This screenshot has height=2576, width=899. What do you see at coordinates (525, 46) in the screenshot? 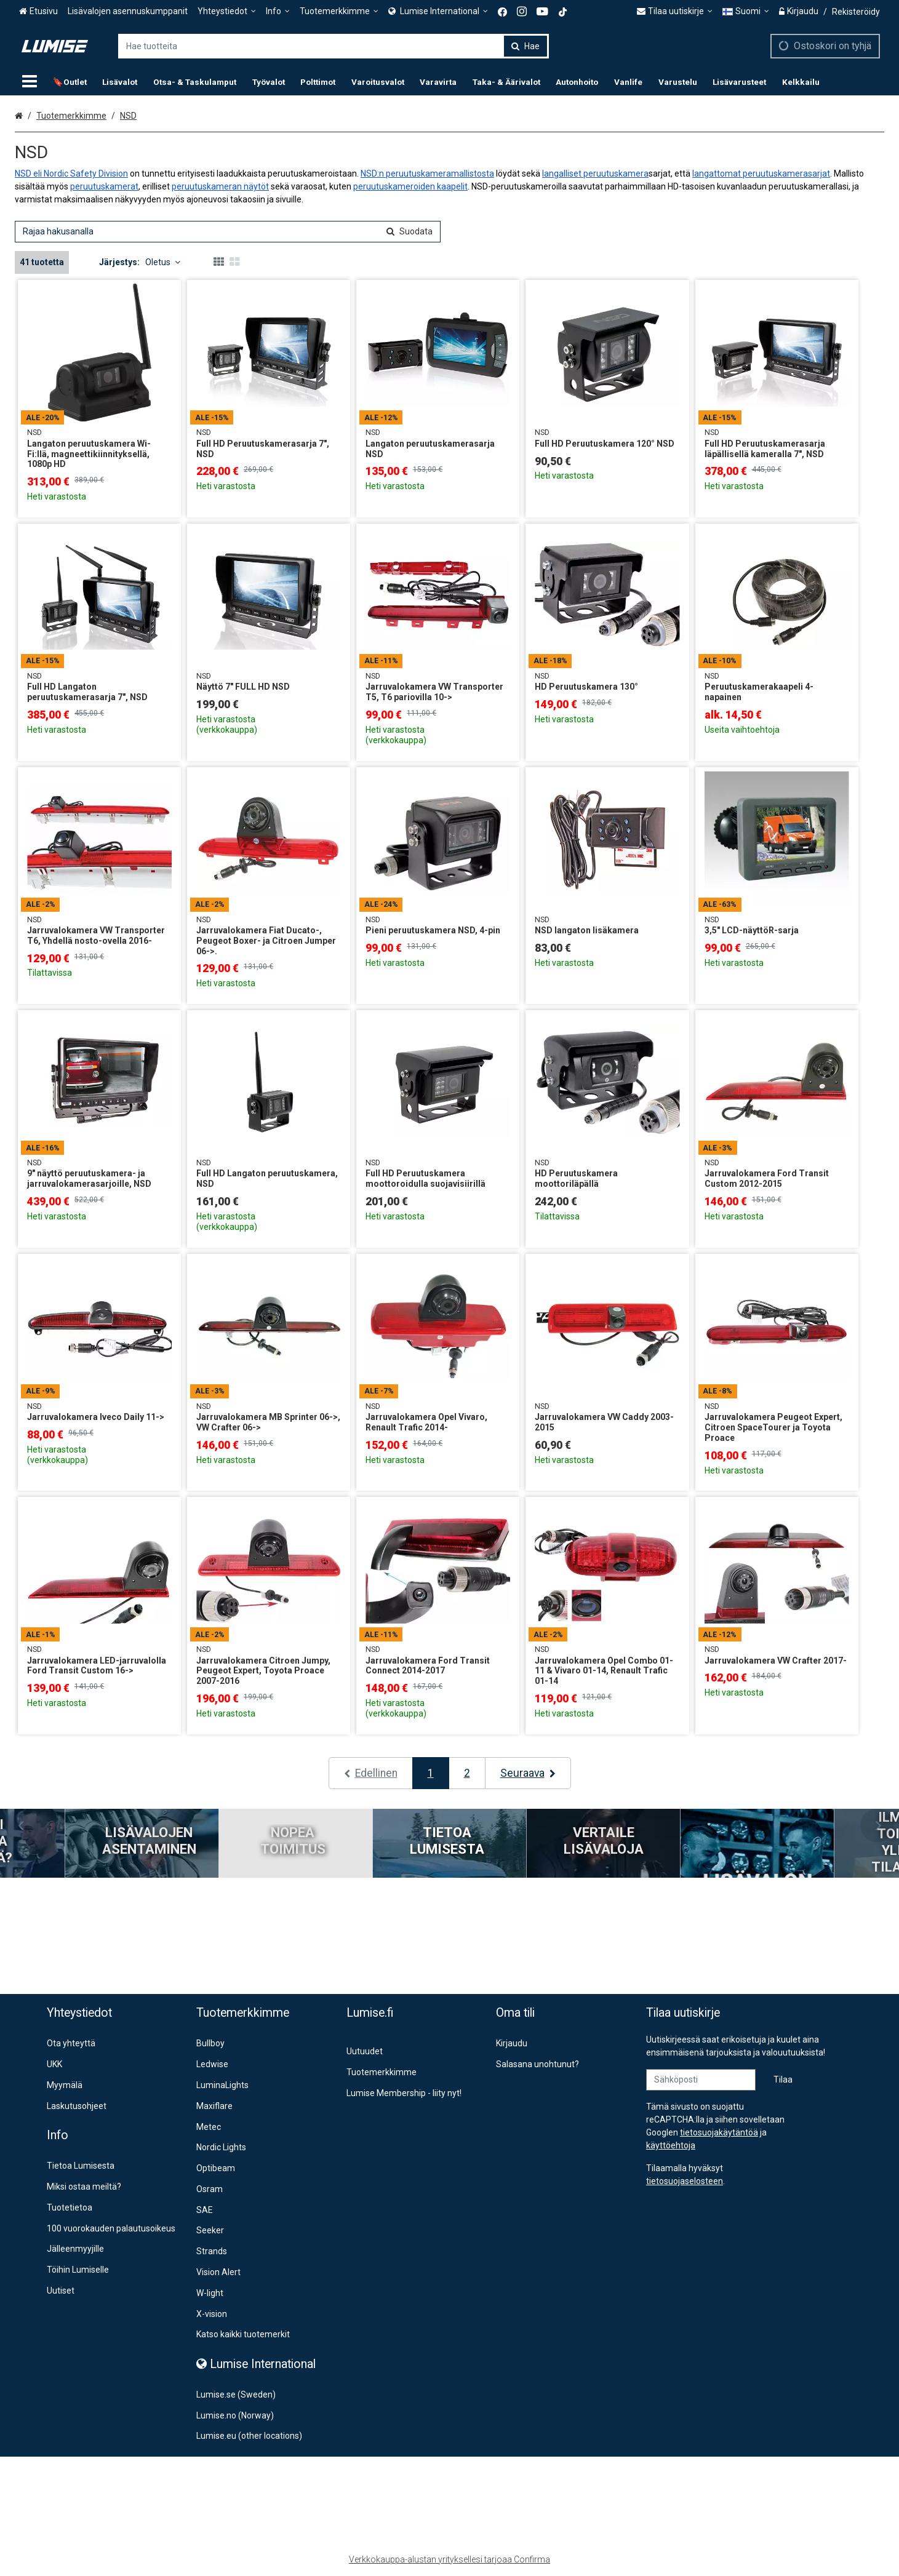
I see `[Hae]` at bounding box center [525, 46].